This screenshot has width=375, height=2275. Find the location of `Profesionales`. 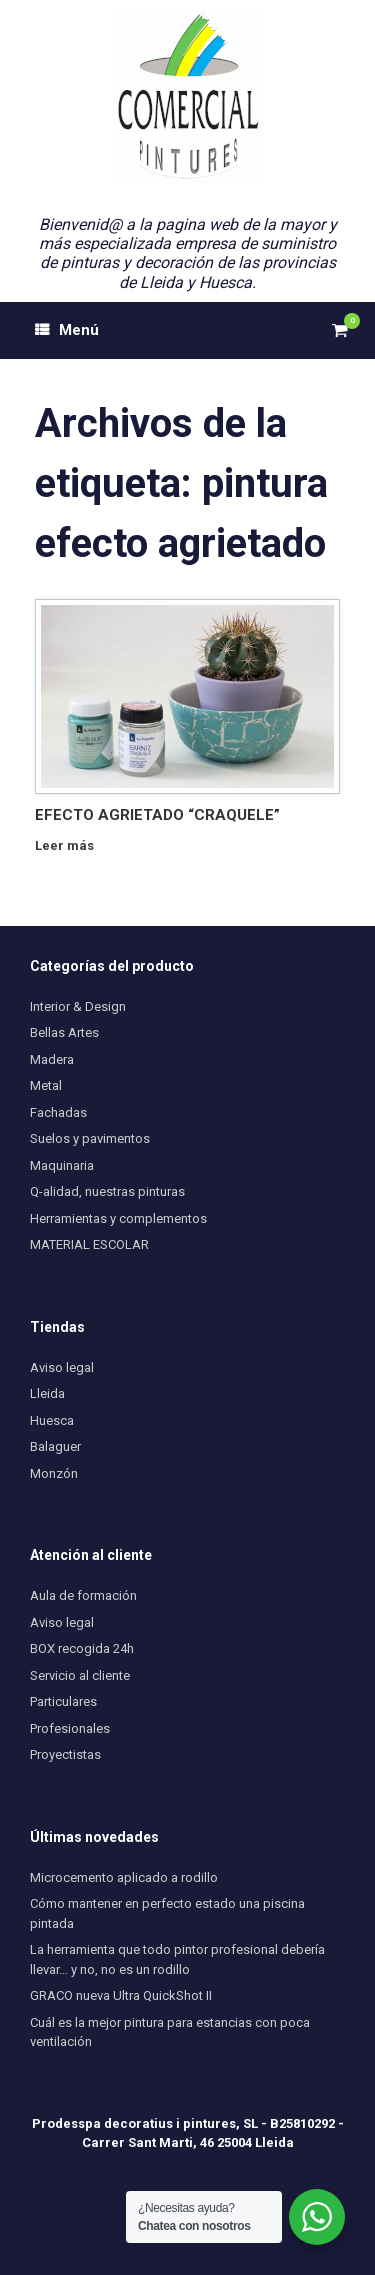

Profesionales is located at coordinates (70, 1728).